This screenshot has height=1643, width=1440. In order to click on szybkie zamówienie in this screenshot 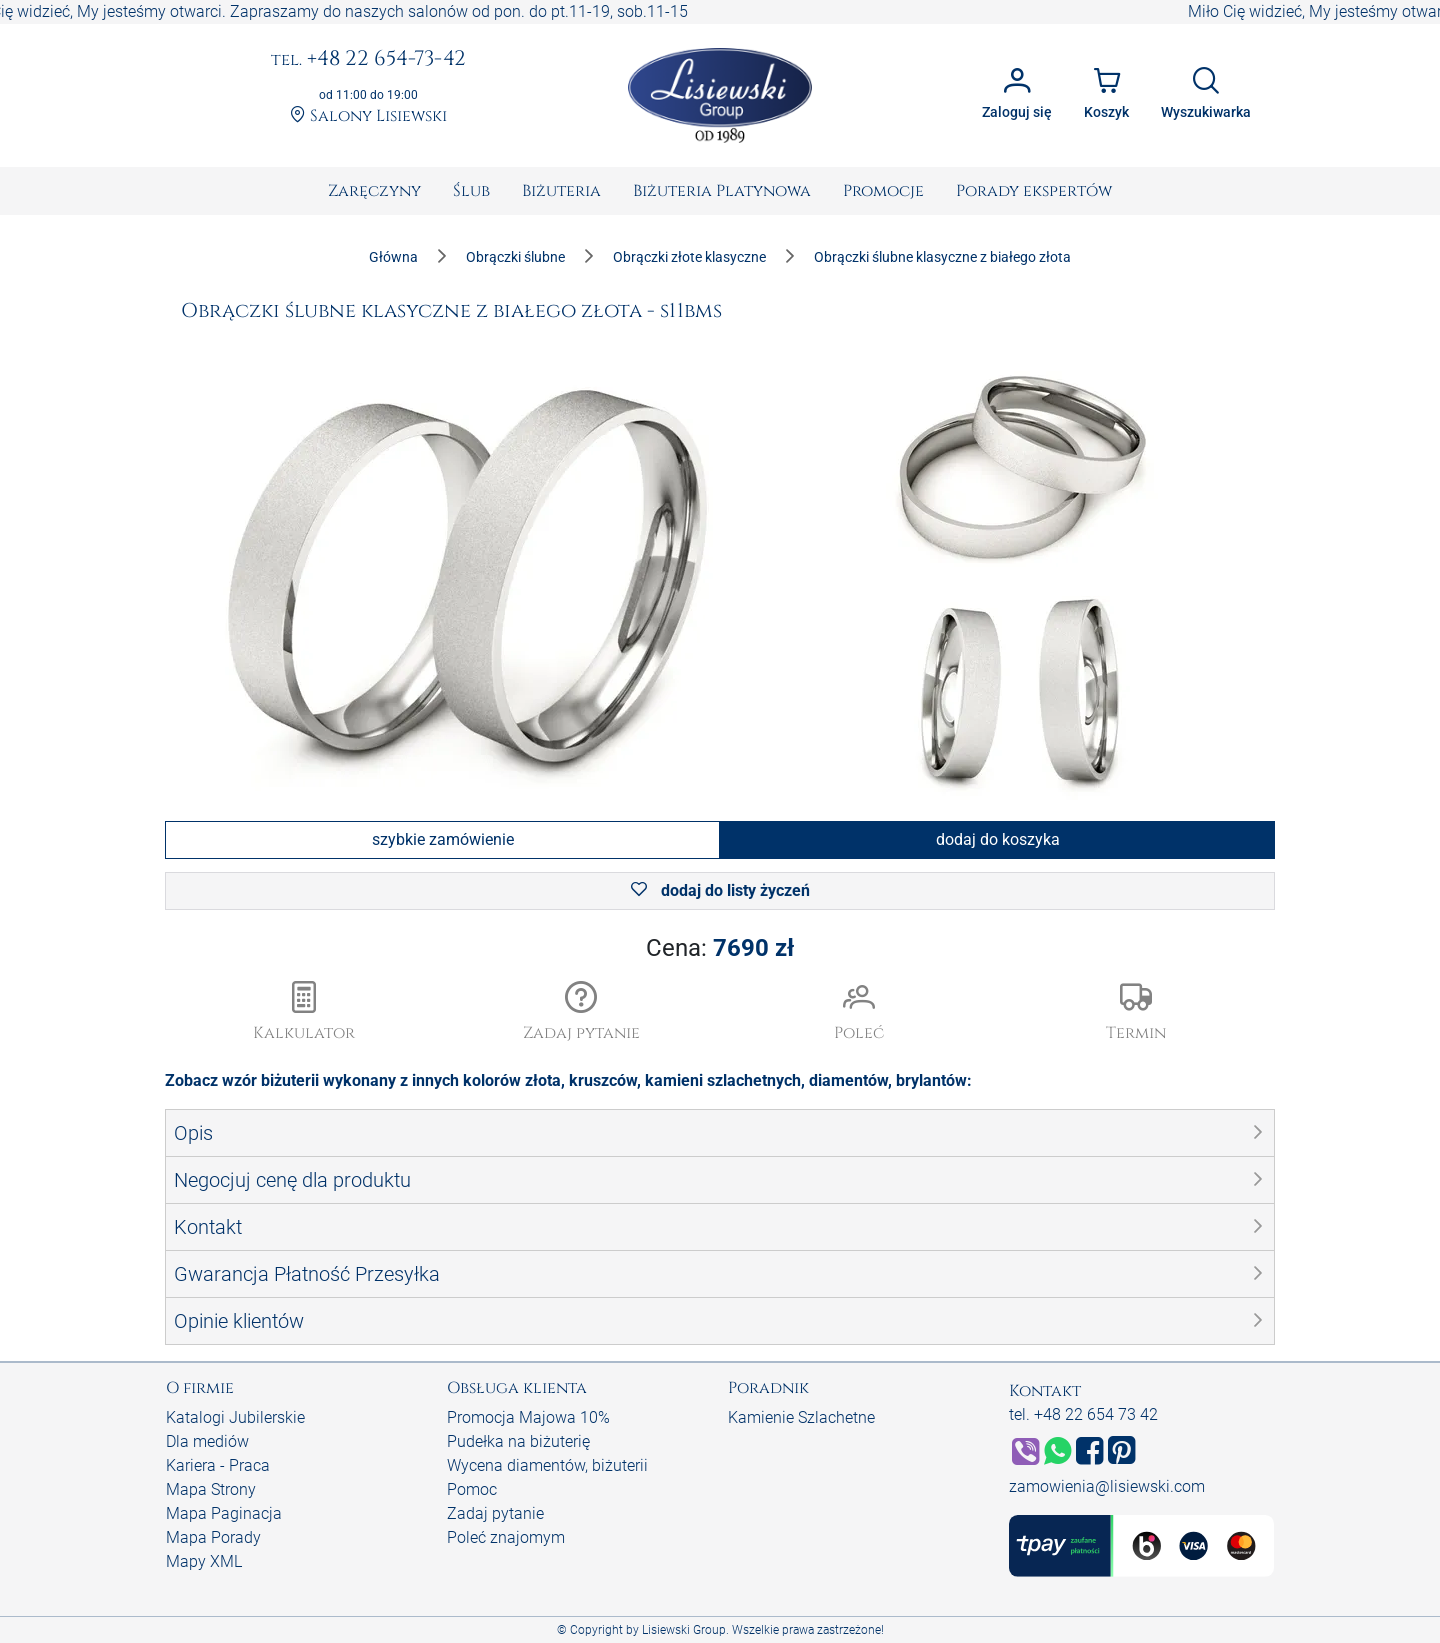, I will do `click(443, 839)`.